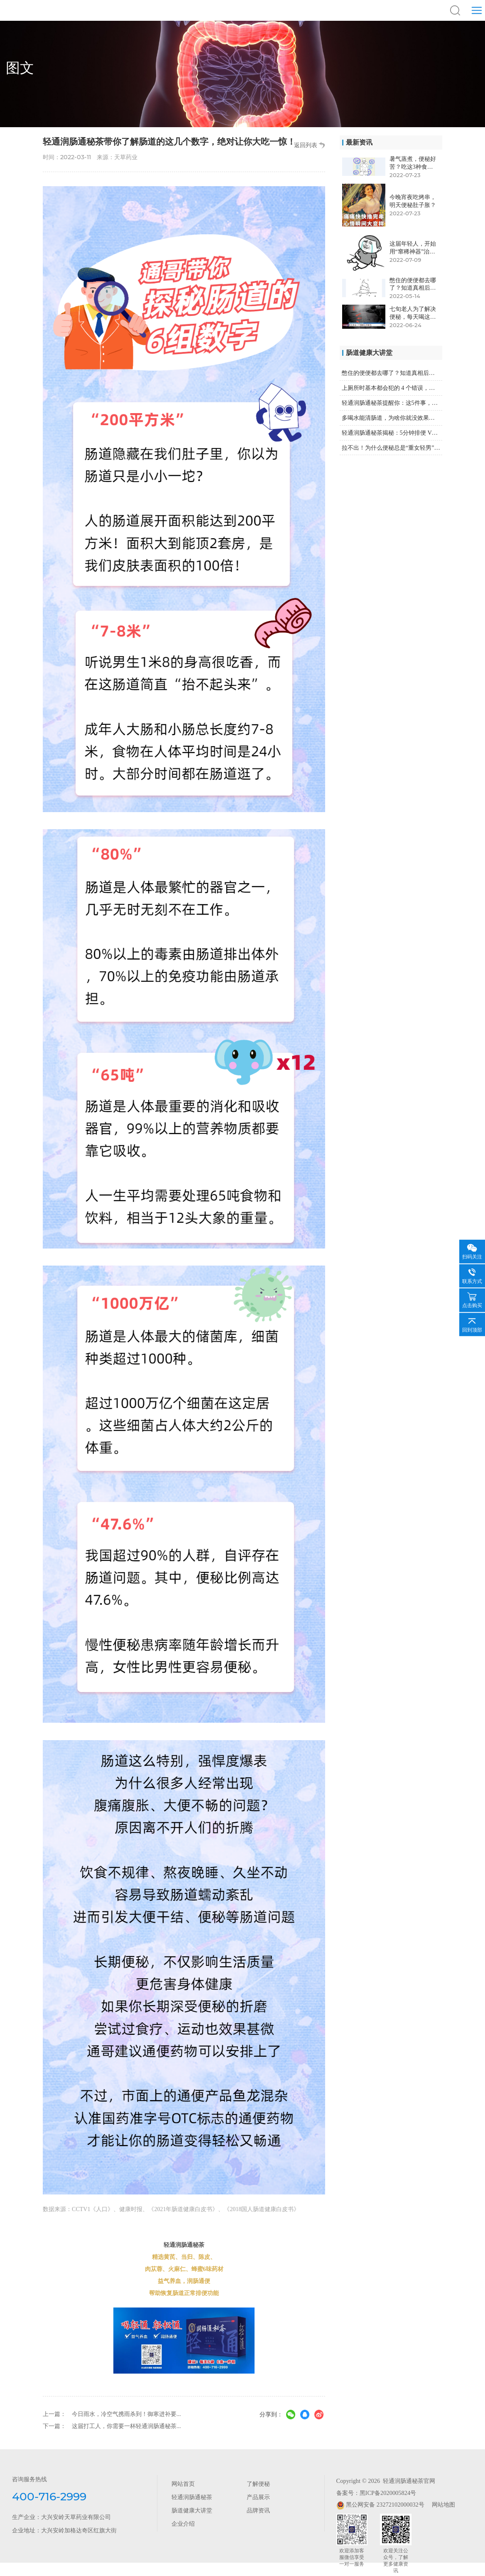  Describe the element at coordinates (126, 2426) in the screenshot. I see `这届打工人，你需要一杯轻通润肠通秘茶...` at that location.